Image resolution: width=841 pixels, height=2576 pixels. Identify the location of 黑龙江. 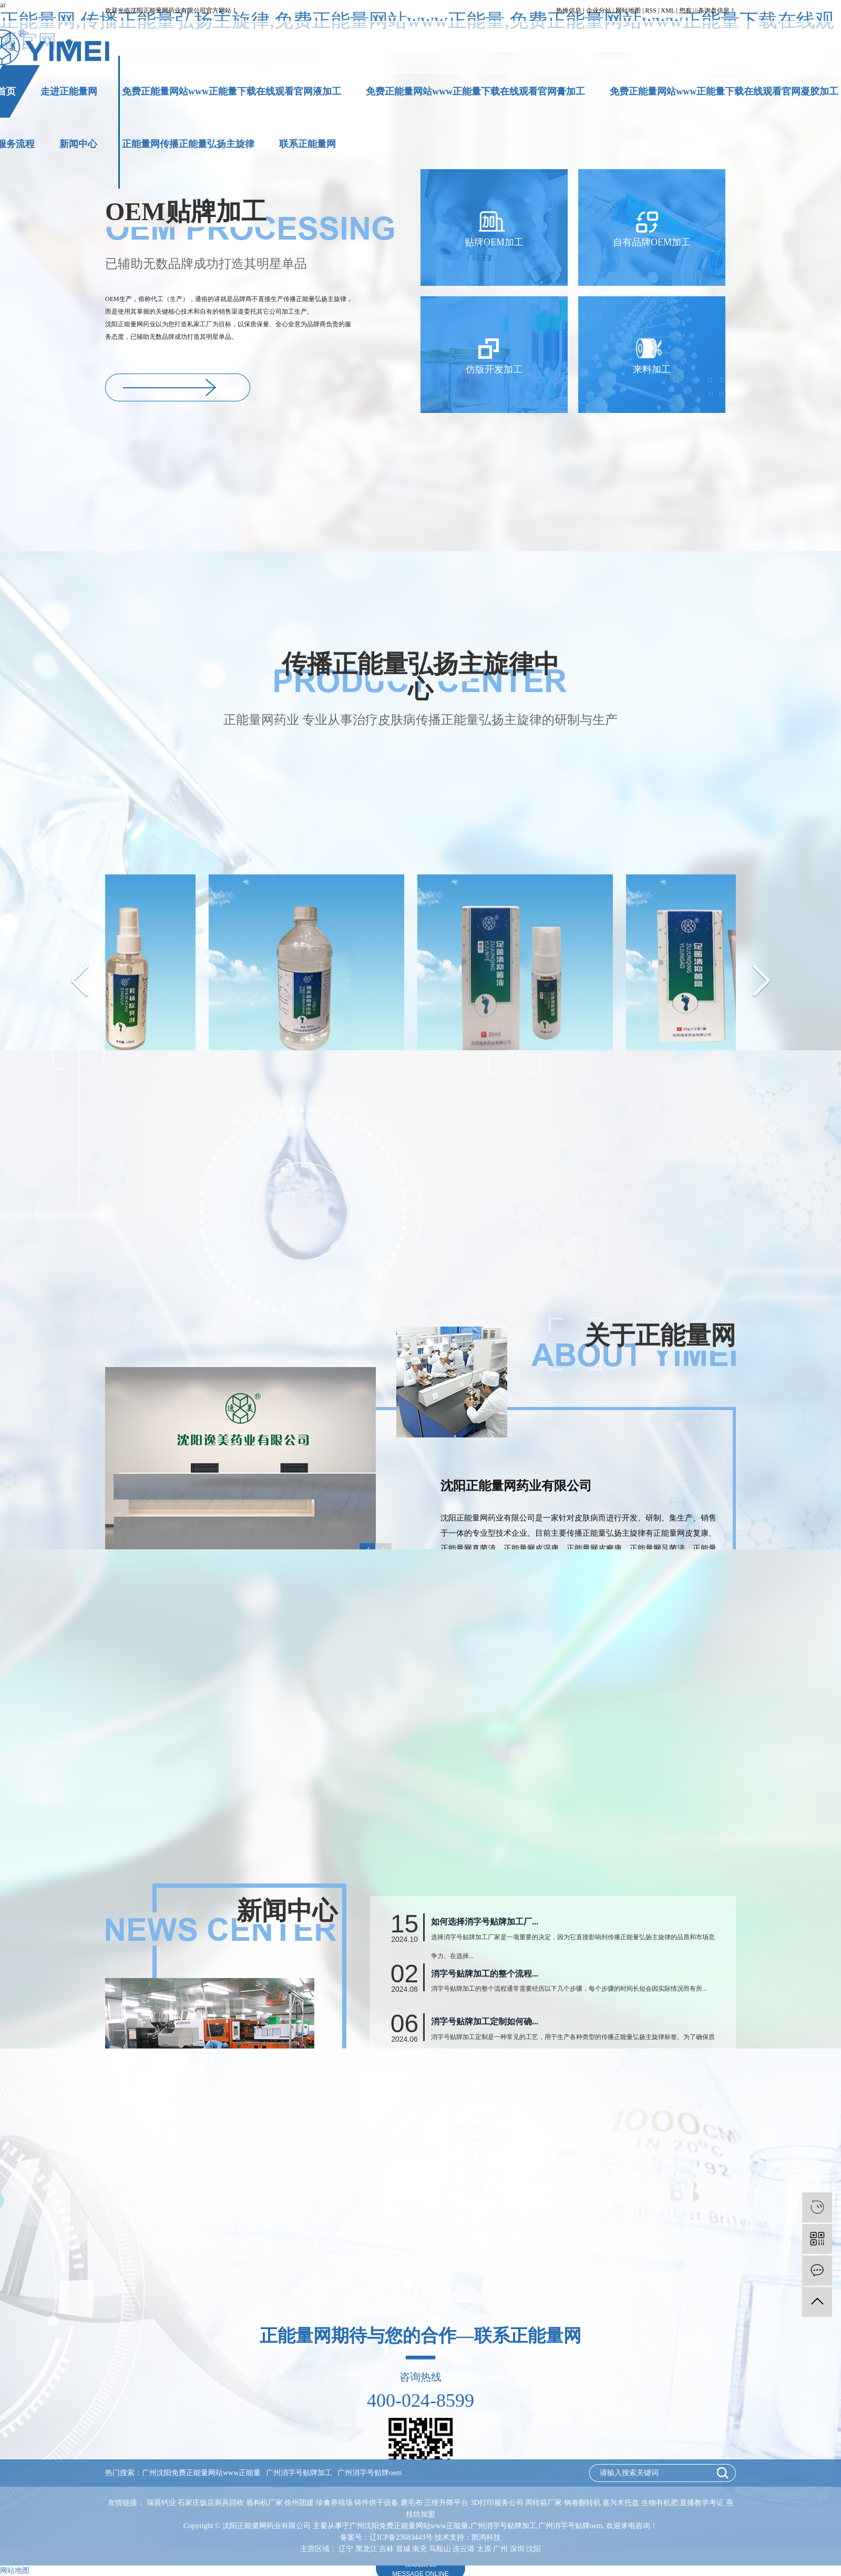
(366, 2549).